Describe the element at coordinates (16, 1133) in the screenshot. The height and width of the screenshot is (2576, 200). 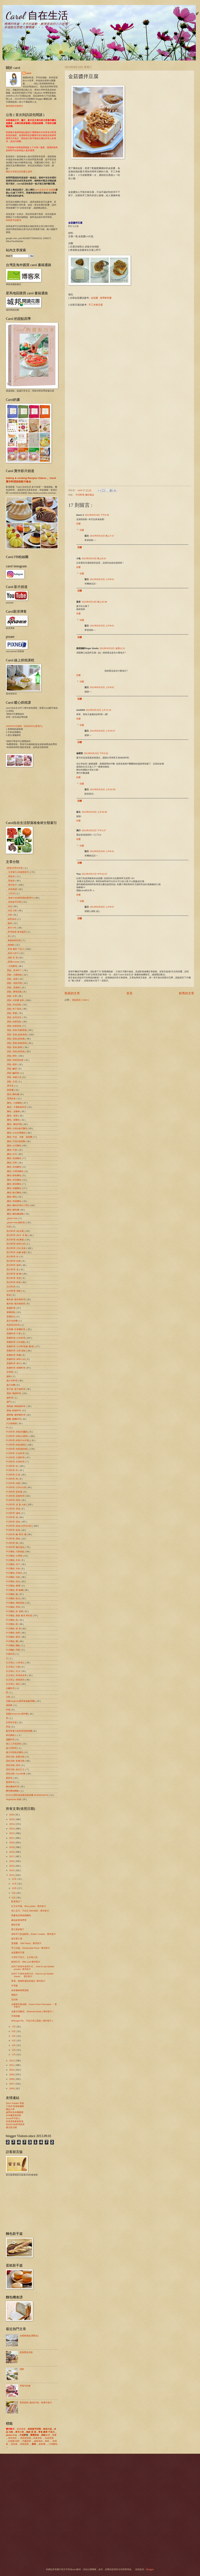
I see `..麵包::水合折疊麵包` at that location.